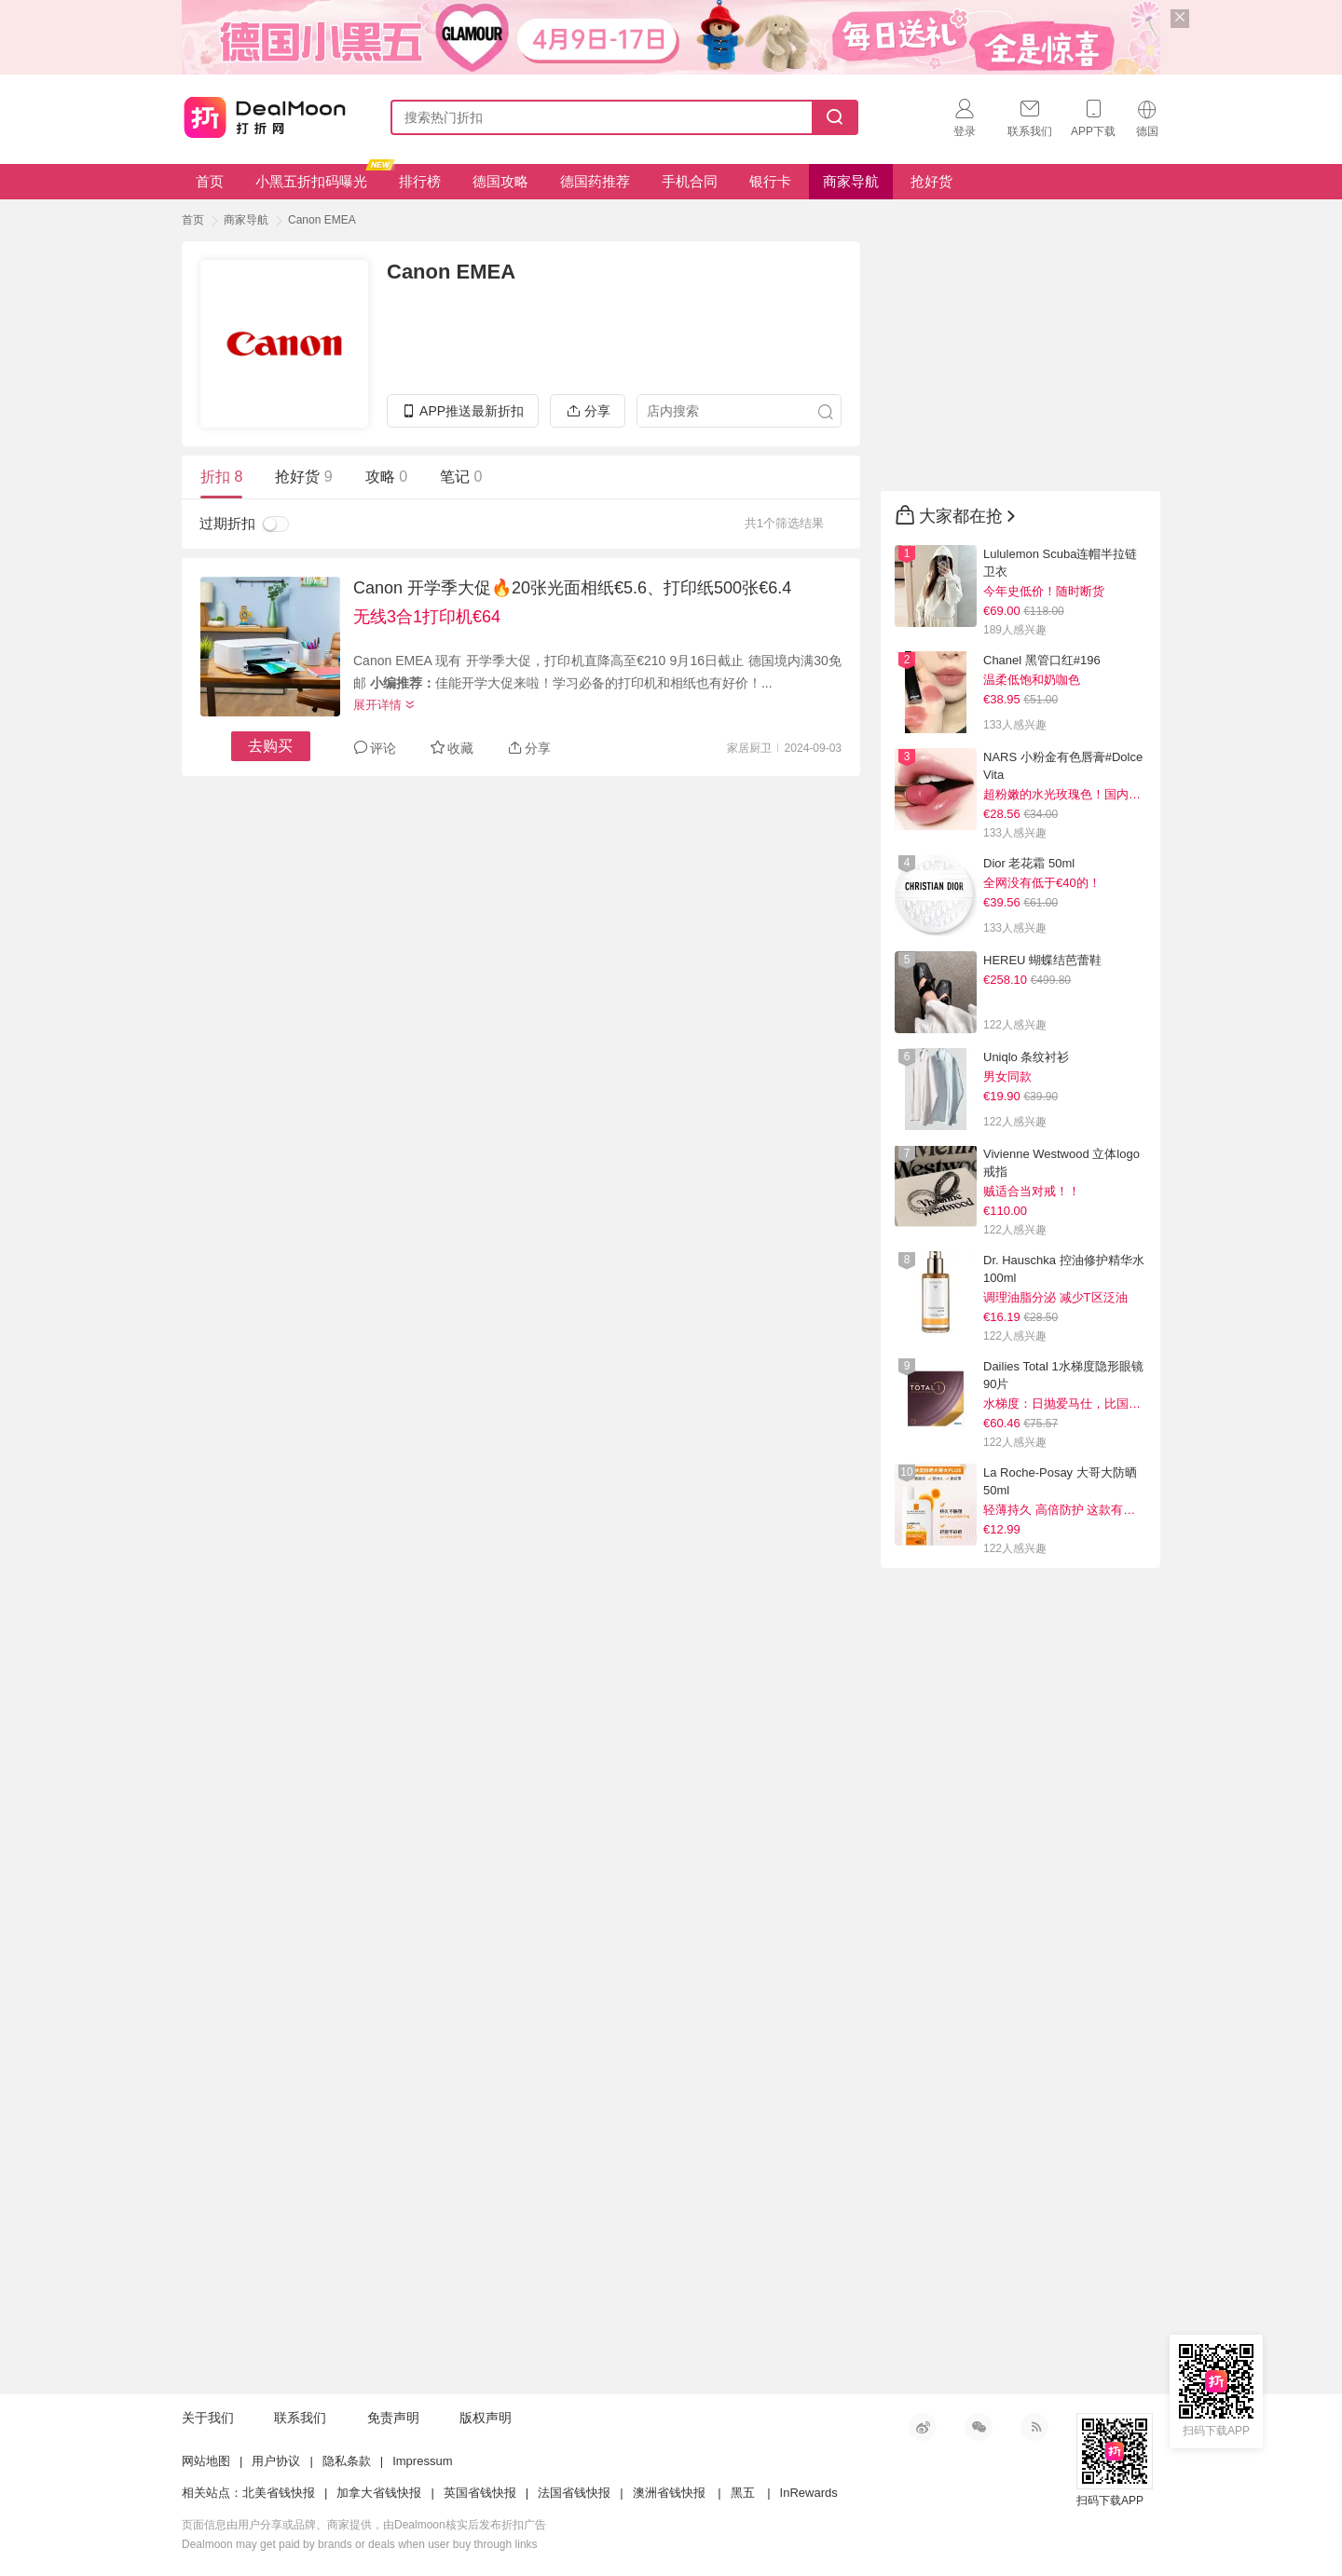 The width and height of the screenshot is (1342, 2576). I want to click on 加拿大省钱快报, so click(378, 2493).